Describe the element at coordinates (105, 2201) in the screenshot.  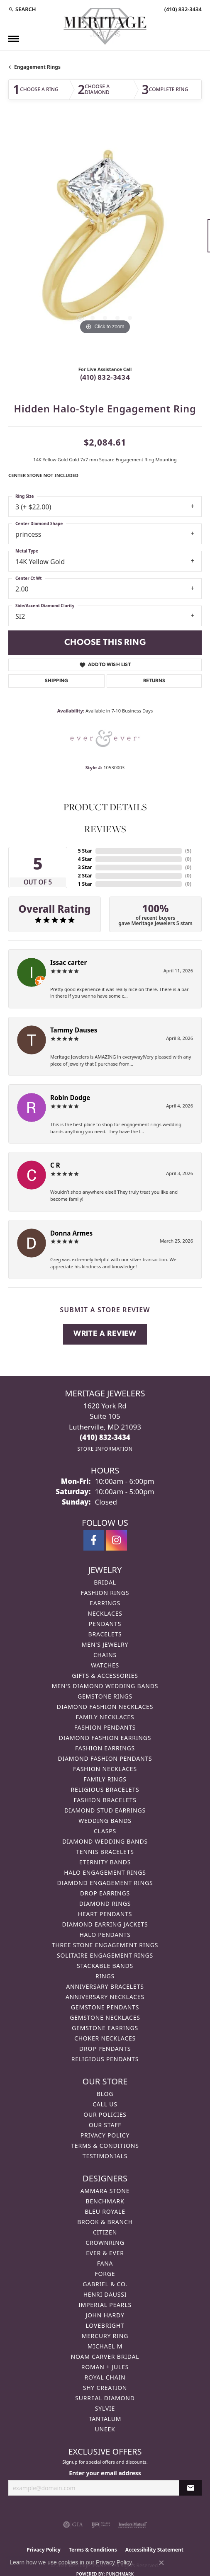
I see `Benchmark [menuitem]` at that location.